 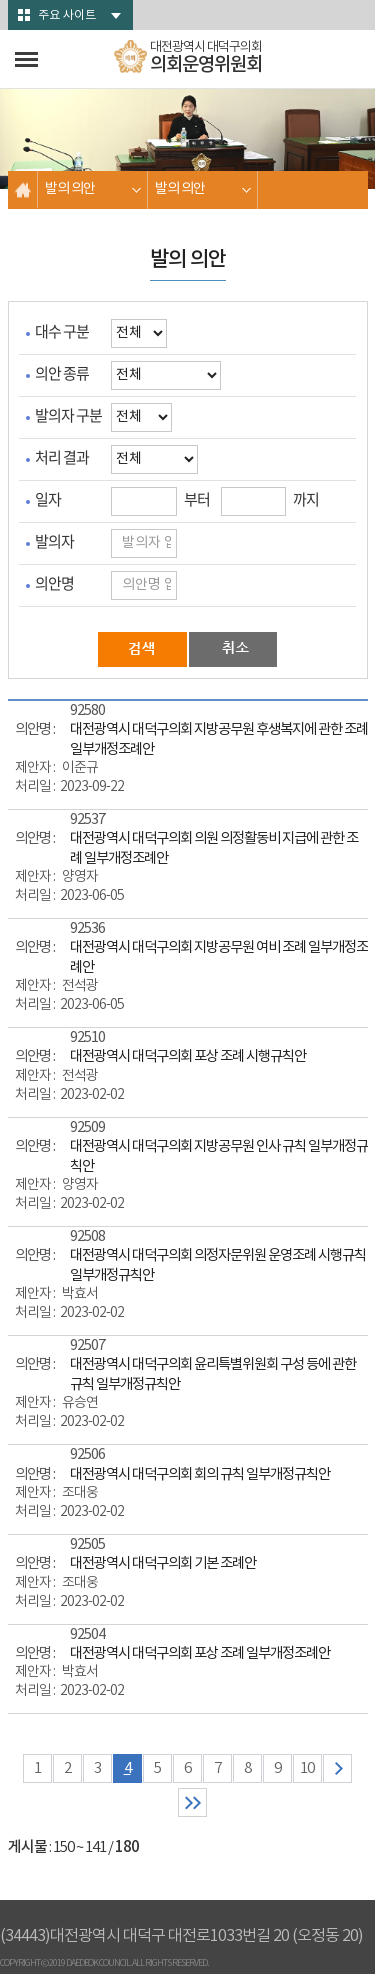 What do you see at coordinates (62, 373) in the screenshot?
I see `의안 종류` at bounding box center [62, 373].